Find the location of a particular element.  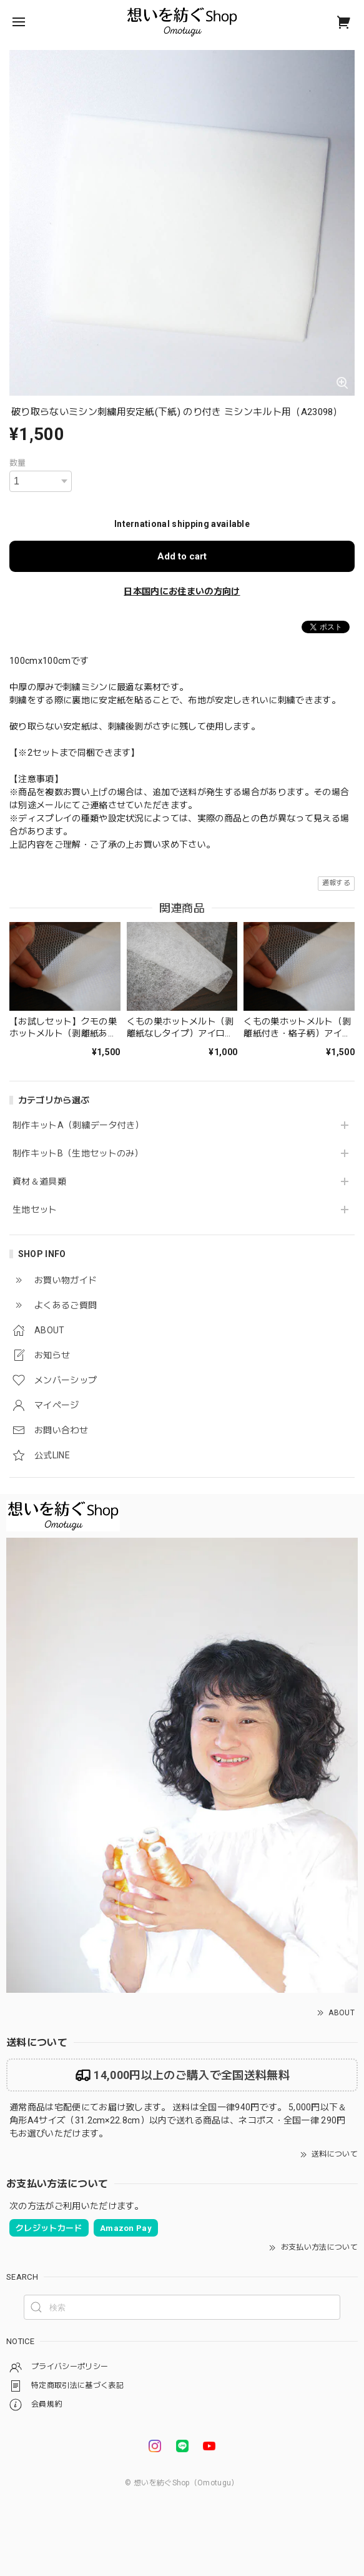

数量 is located at coordinates (17, 463).